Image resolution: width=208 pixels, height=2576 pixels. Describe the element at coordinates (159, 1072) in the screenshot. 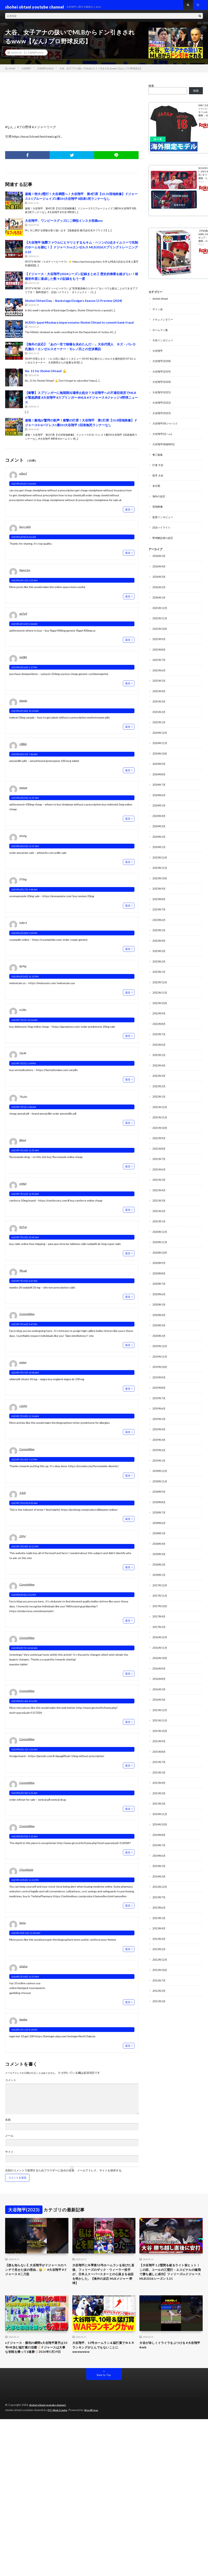

I see `2022年3月` at that location.